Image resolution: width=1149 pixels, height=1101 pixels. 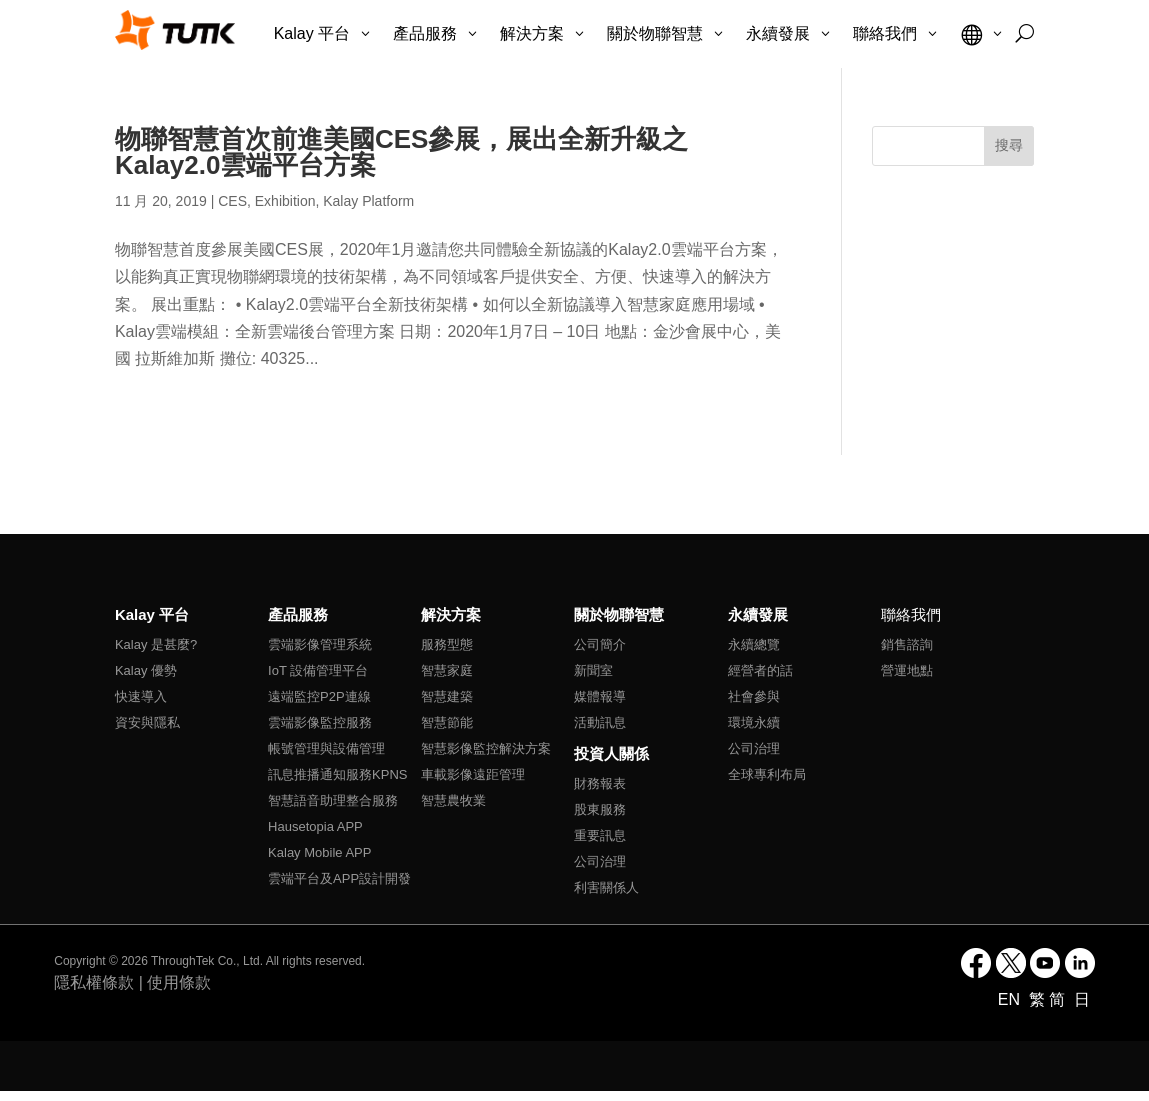 I want to click on 智慧影像監控解決方案, so click(x=486, y=748).